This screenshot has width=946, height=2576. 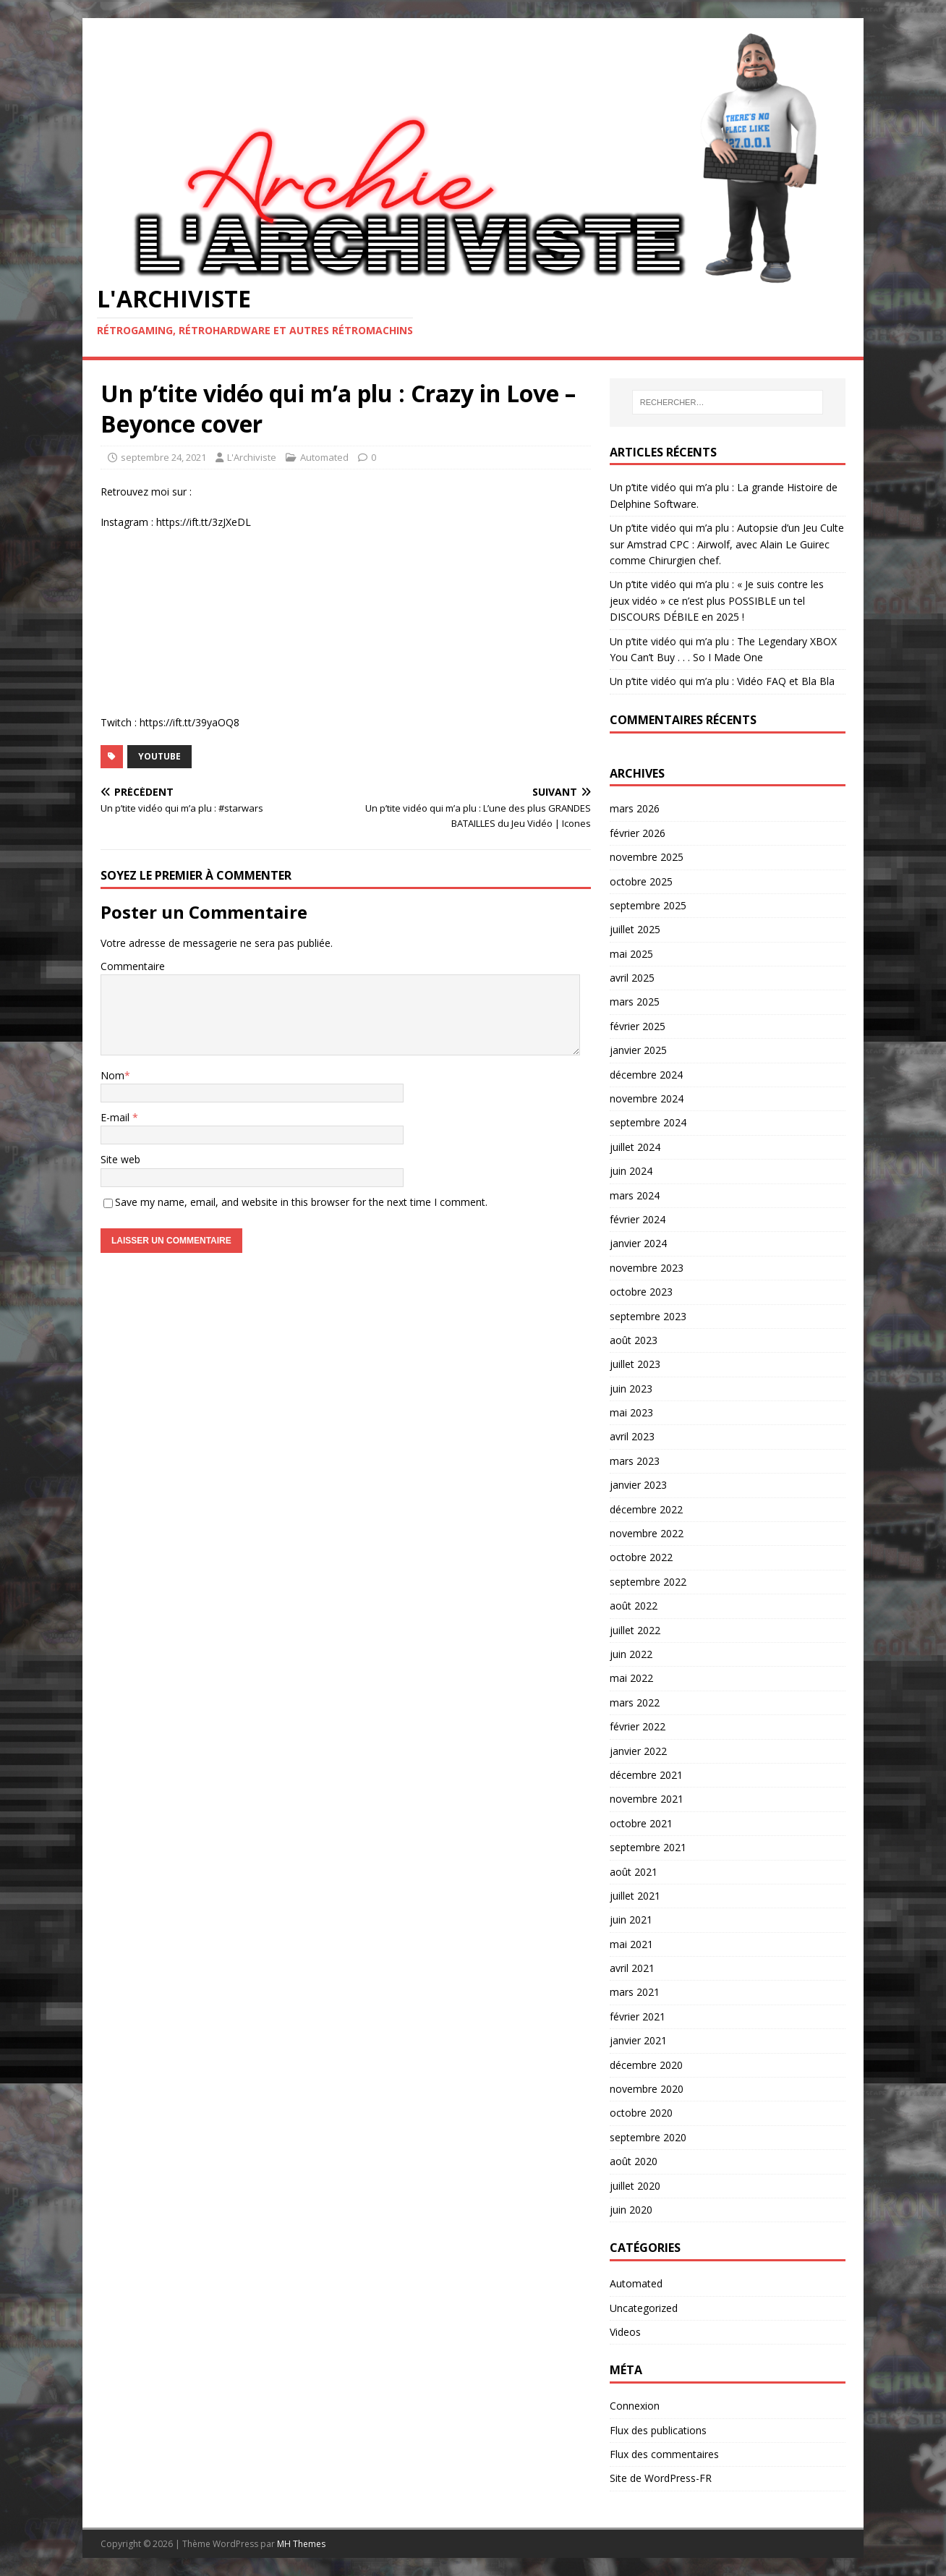 I want to click on février 2026, so click(x=637, y=833).